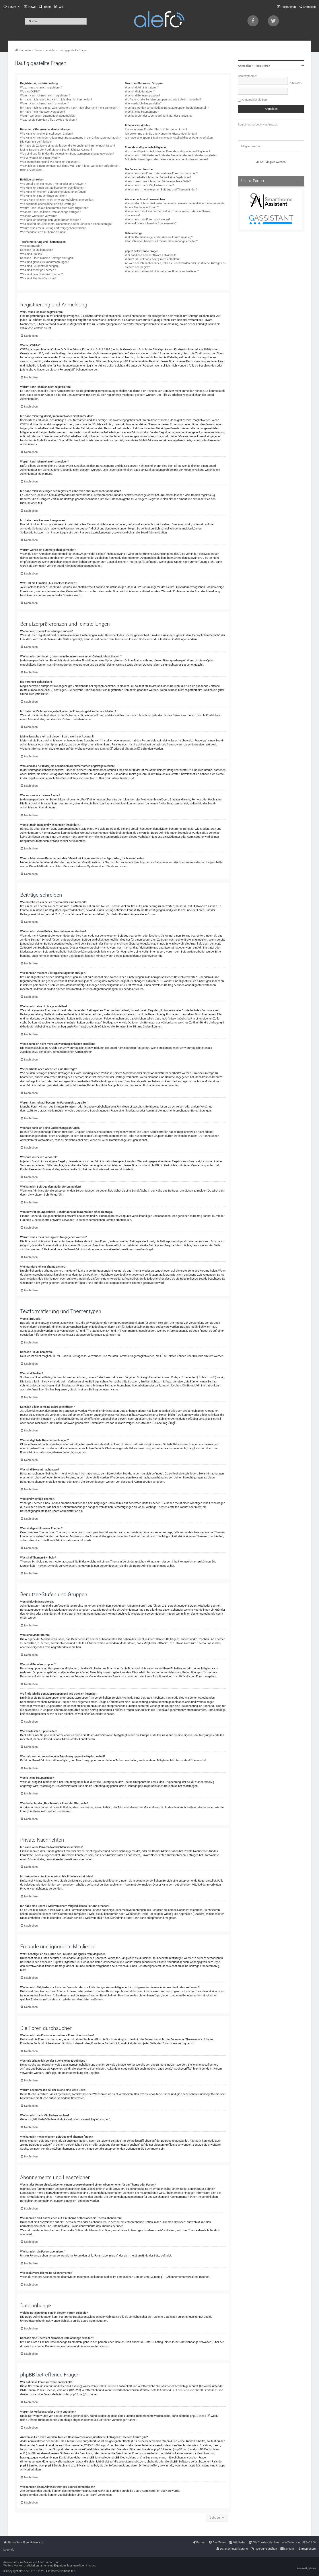 The height and width of the screenshot is (2576, 319). What do you see at coordinates (158, 181) in the screenshot?
I see `Warum bekomme ich bei der Suche eine leere Seite?` at bounding box center [158, 181].